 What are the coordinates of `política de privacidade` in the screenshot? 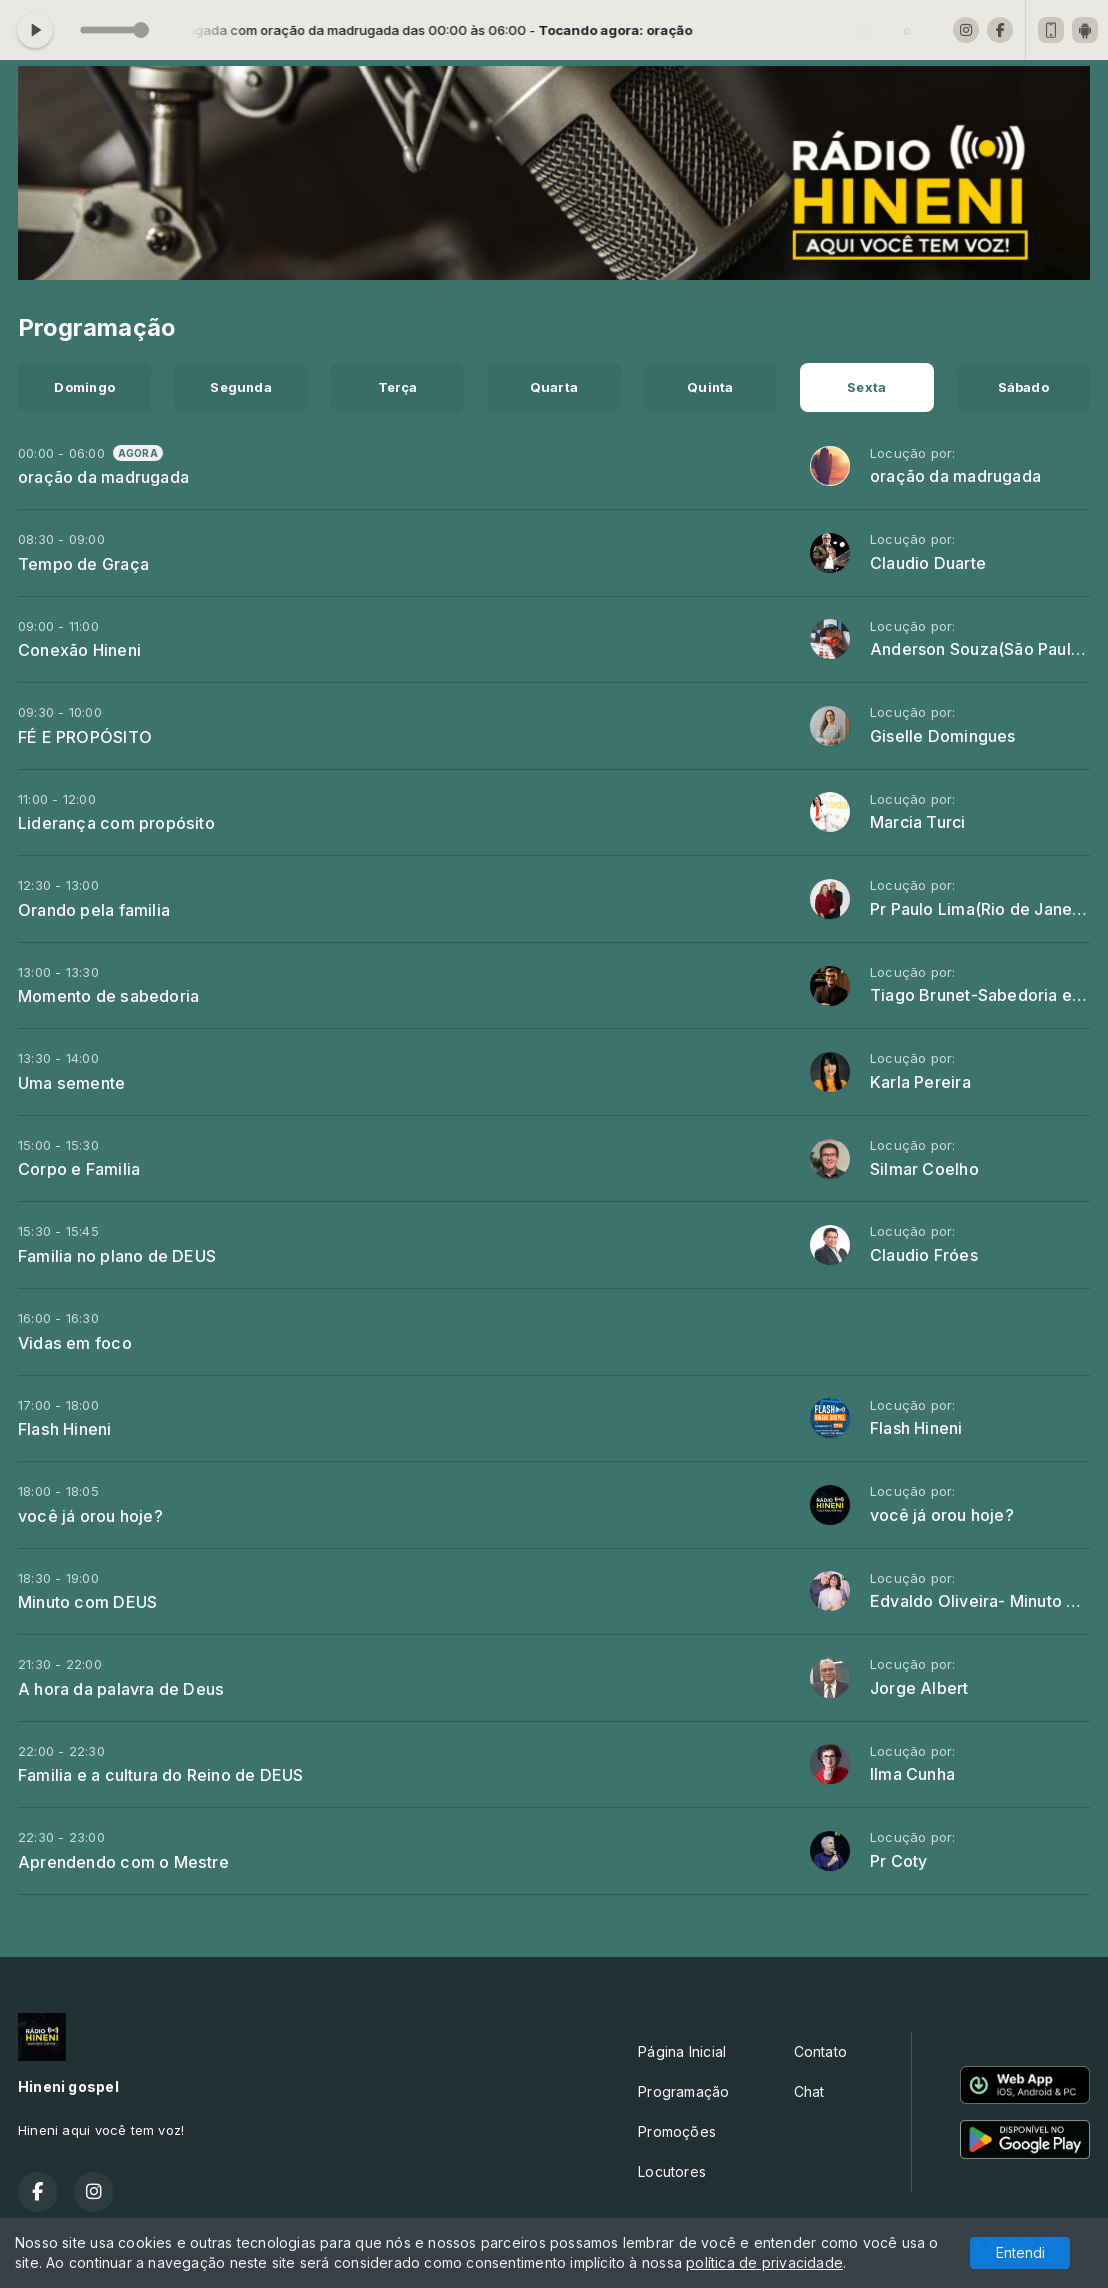 It's located at (764, 2262).